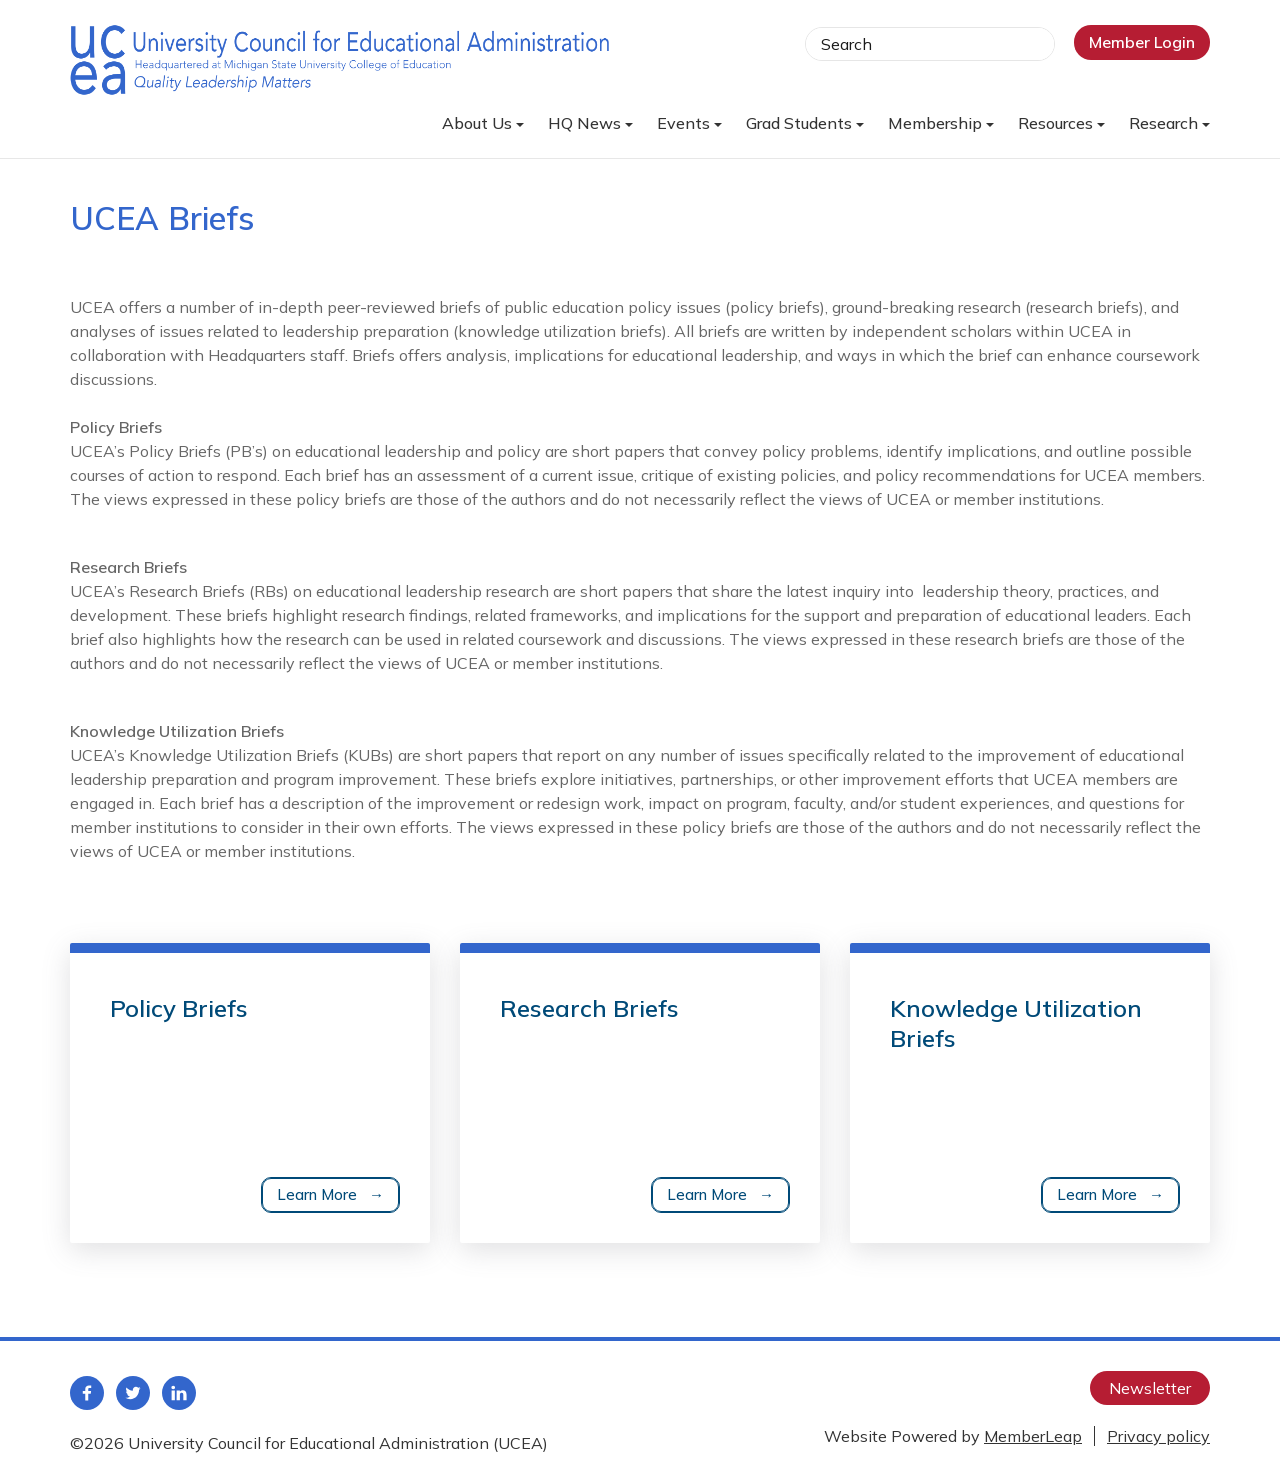  I want to click on Newsletter, so click(1150, 1388).